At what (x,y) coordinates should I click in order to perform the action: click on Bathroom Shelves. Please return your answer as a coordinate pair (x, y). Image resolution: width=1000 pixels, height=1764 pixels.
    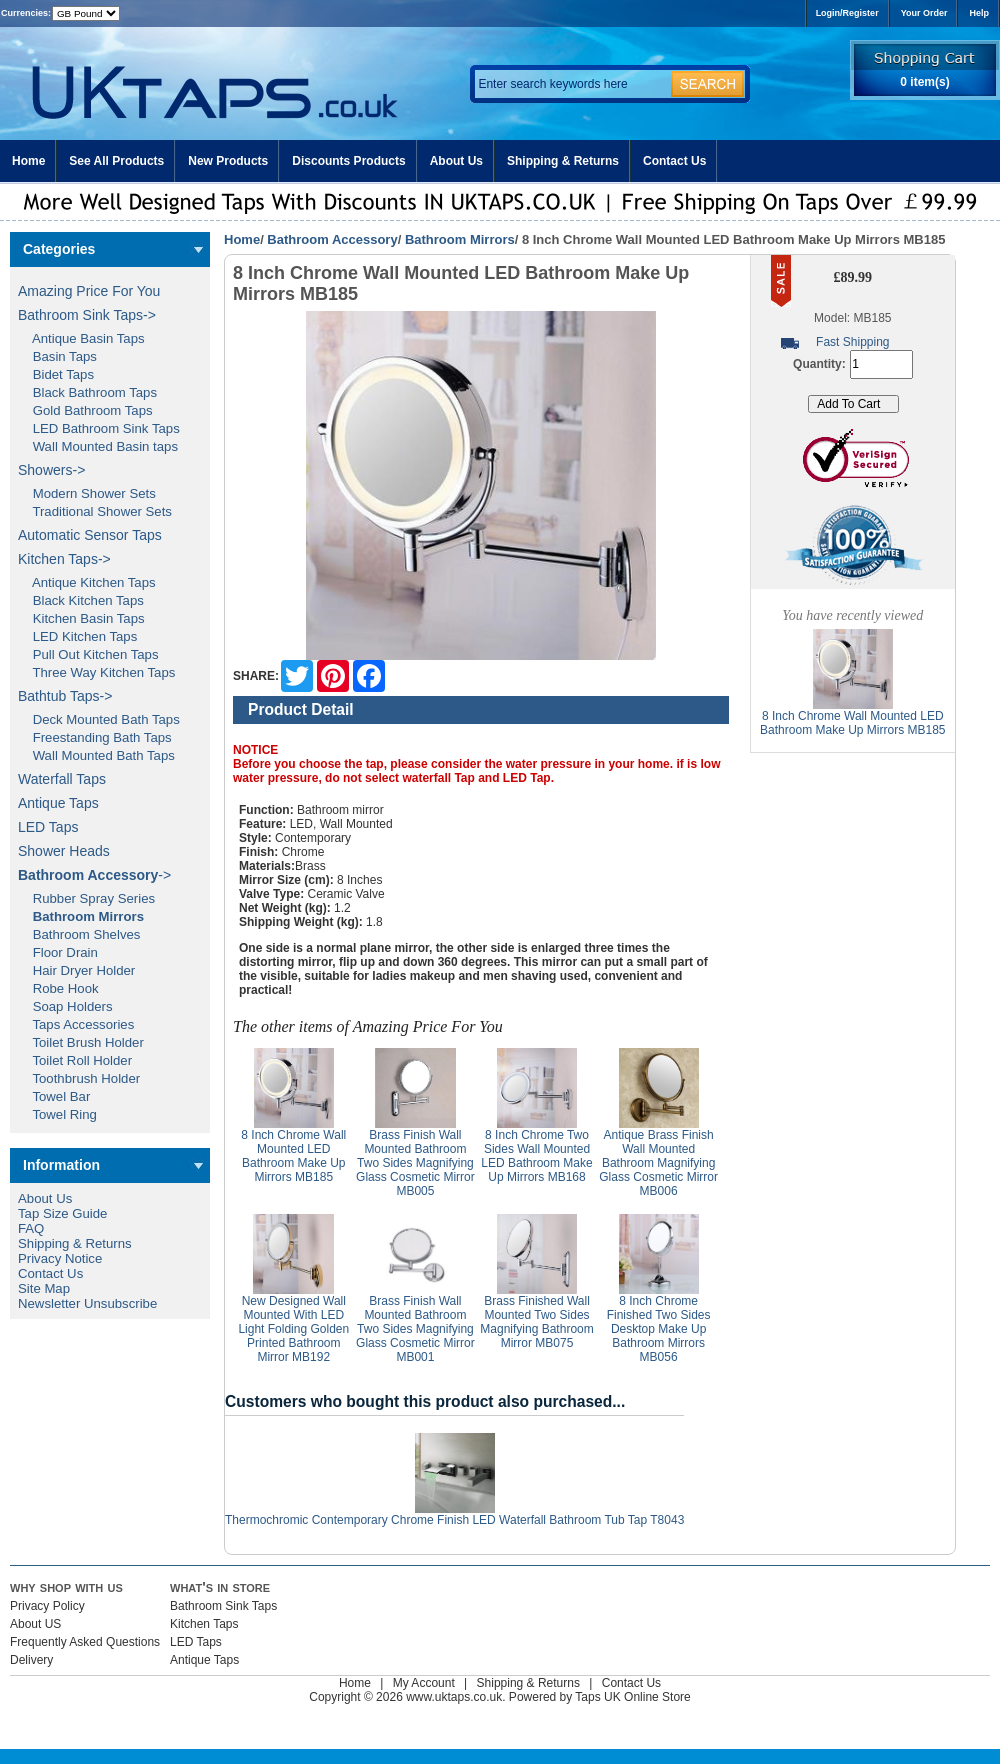
    Looking at the image, I should click on (79, 934).